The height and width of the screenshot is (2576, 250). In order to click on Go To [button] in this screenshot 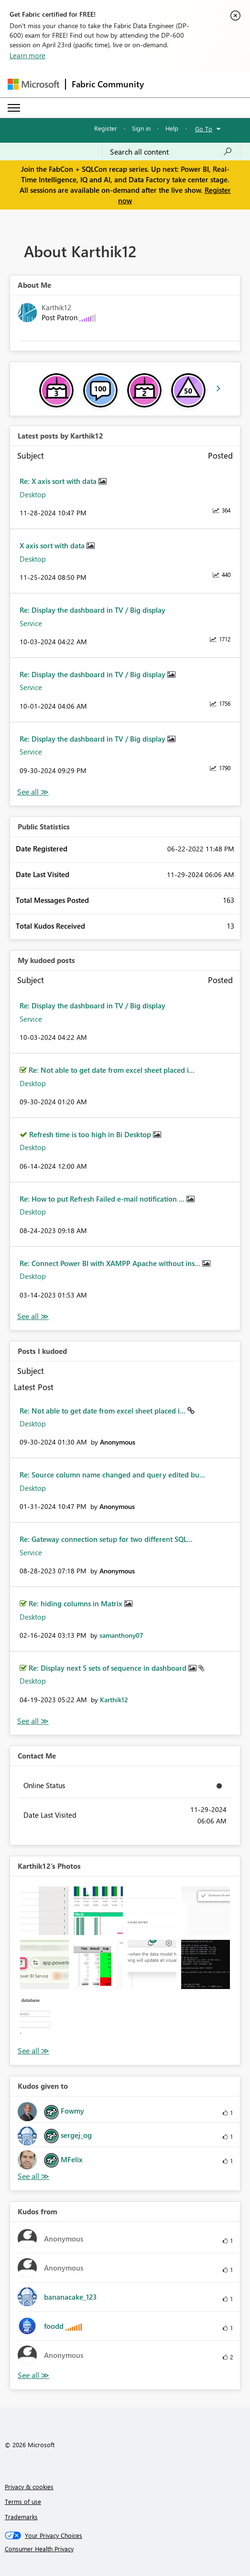, I will do `click(203, 129)`.